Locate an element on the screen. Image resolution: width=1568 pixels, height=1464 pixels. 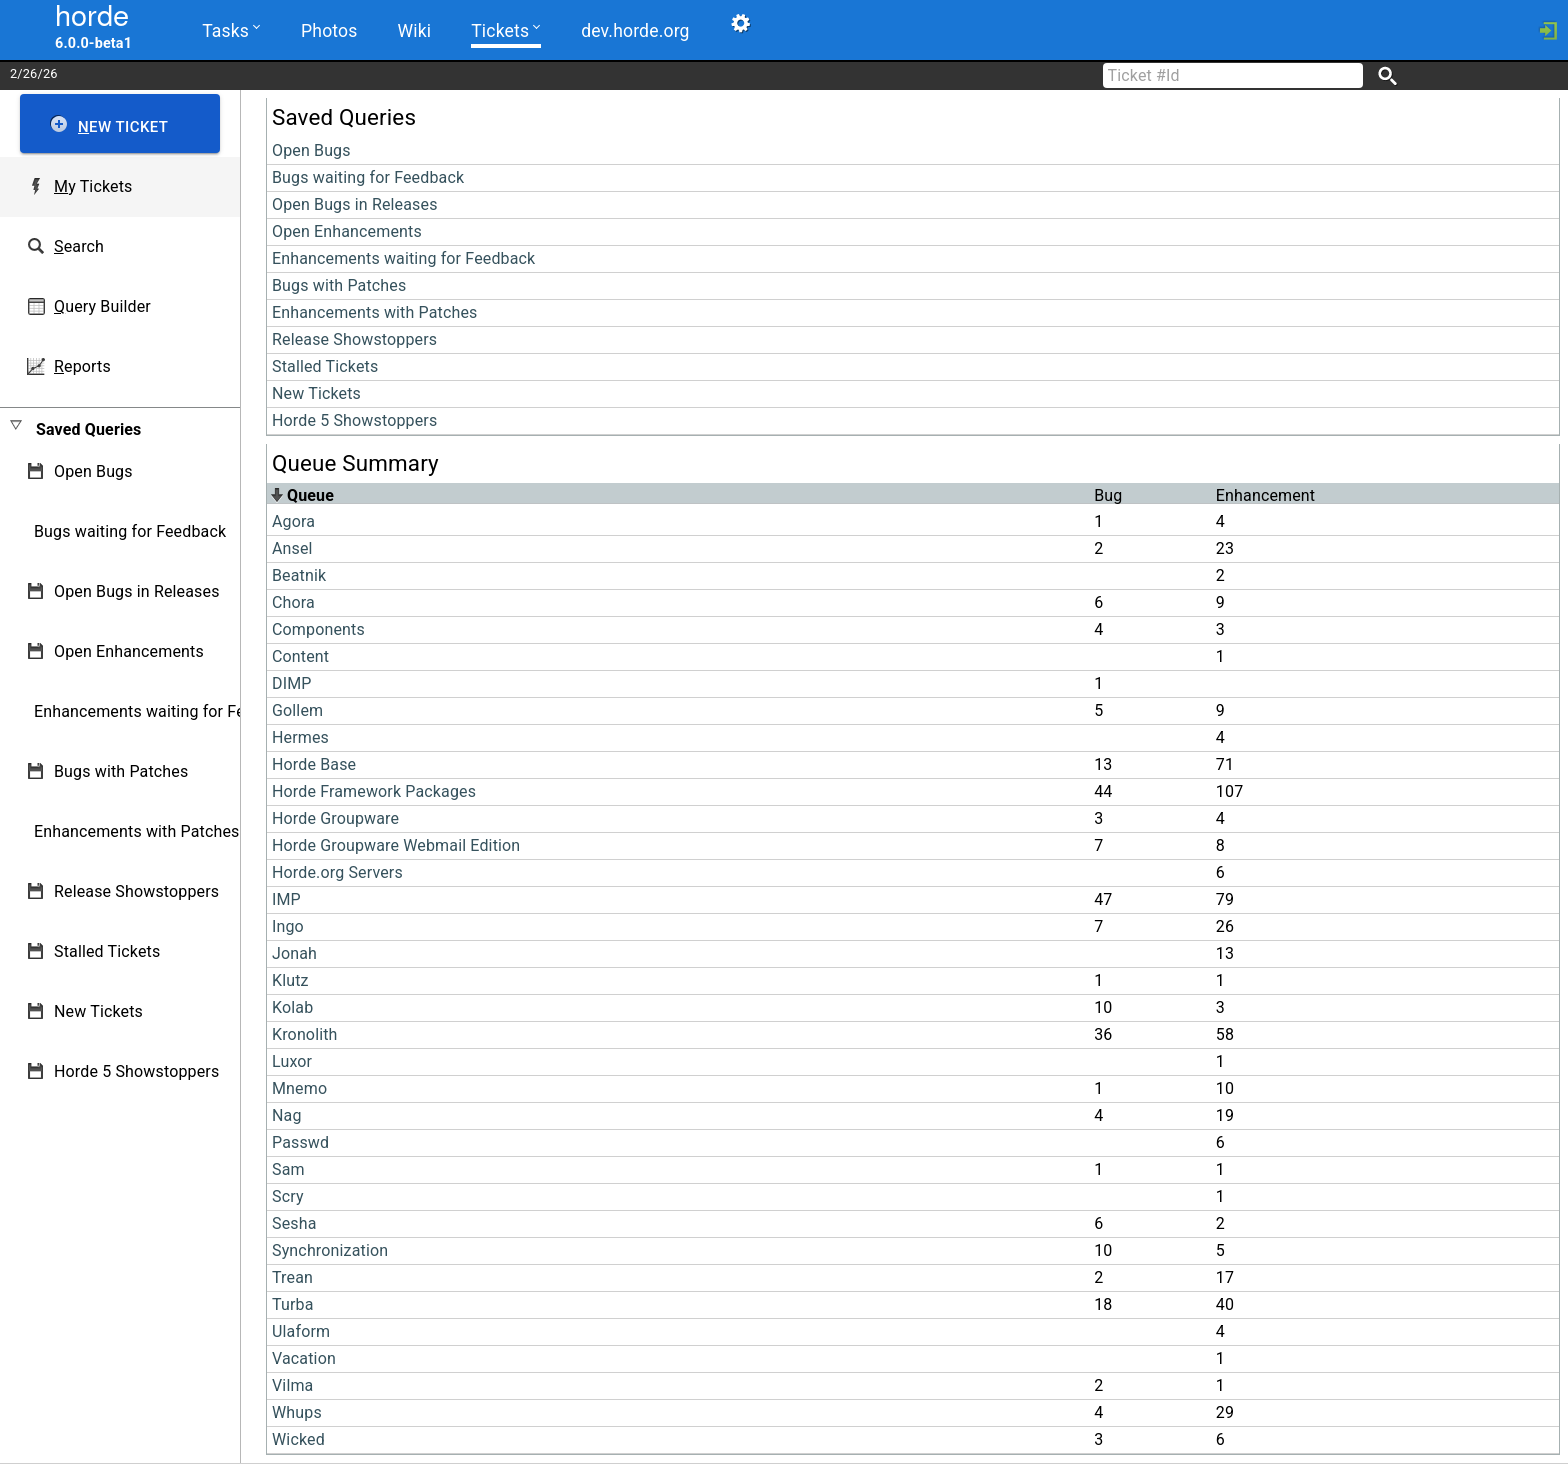
Turba is located at coordinates (293, 1304).